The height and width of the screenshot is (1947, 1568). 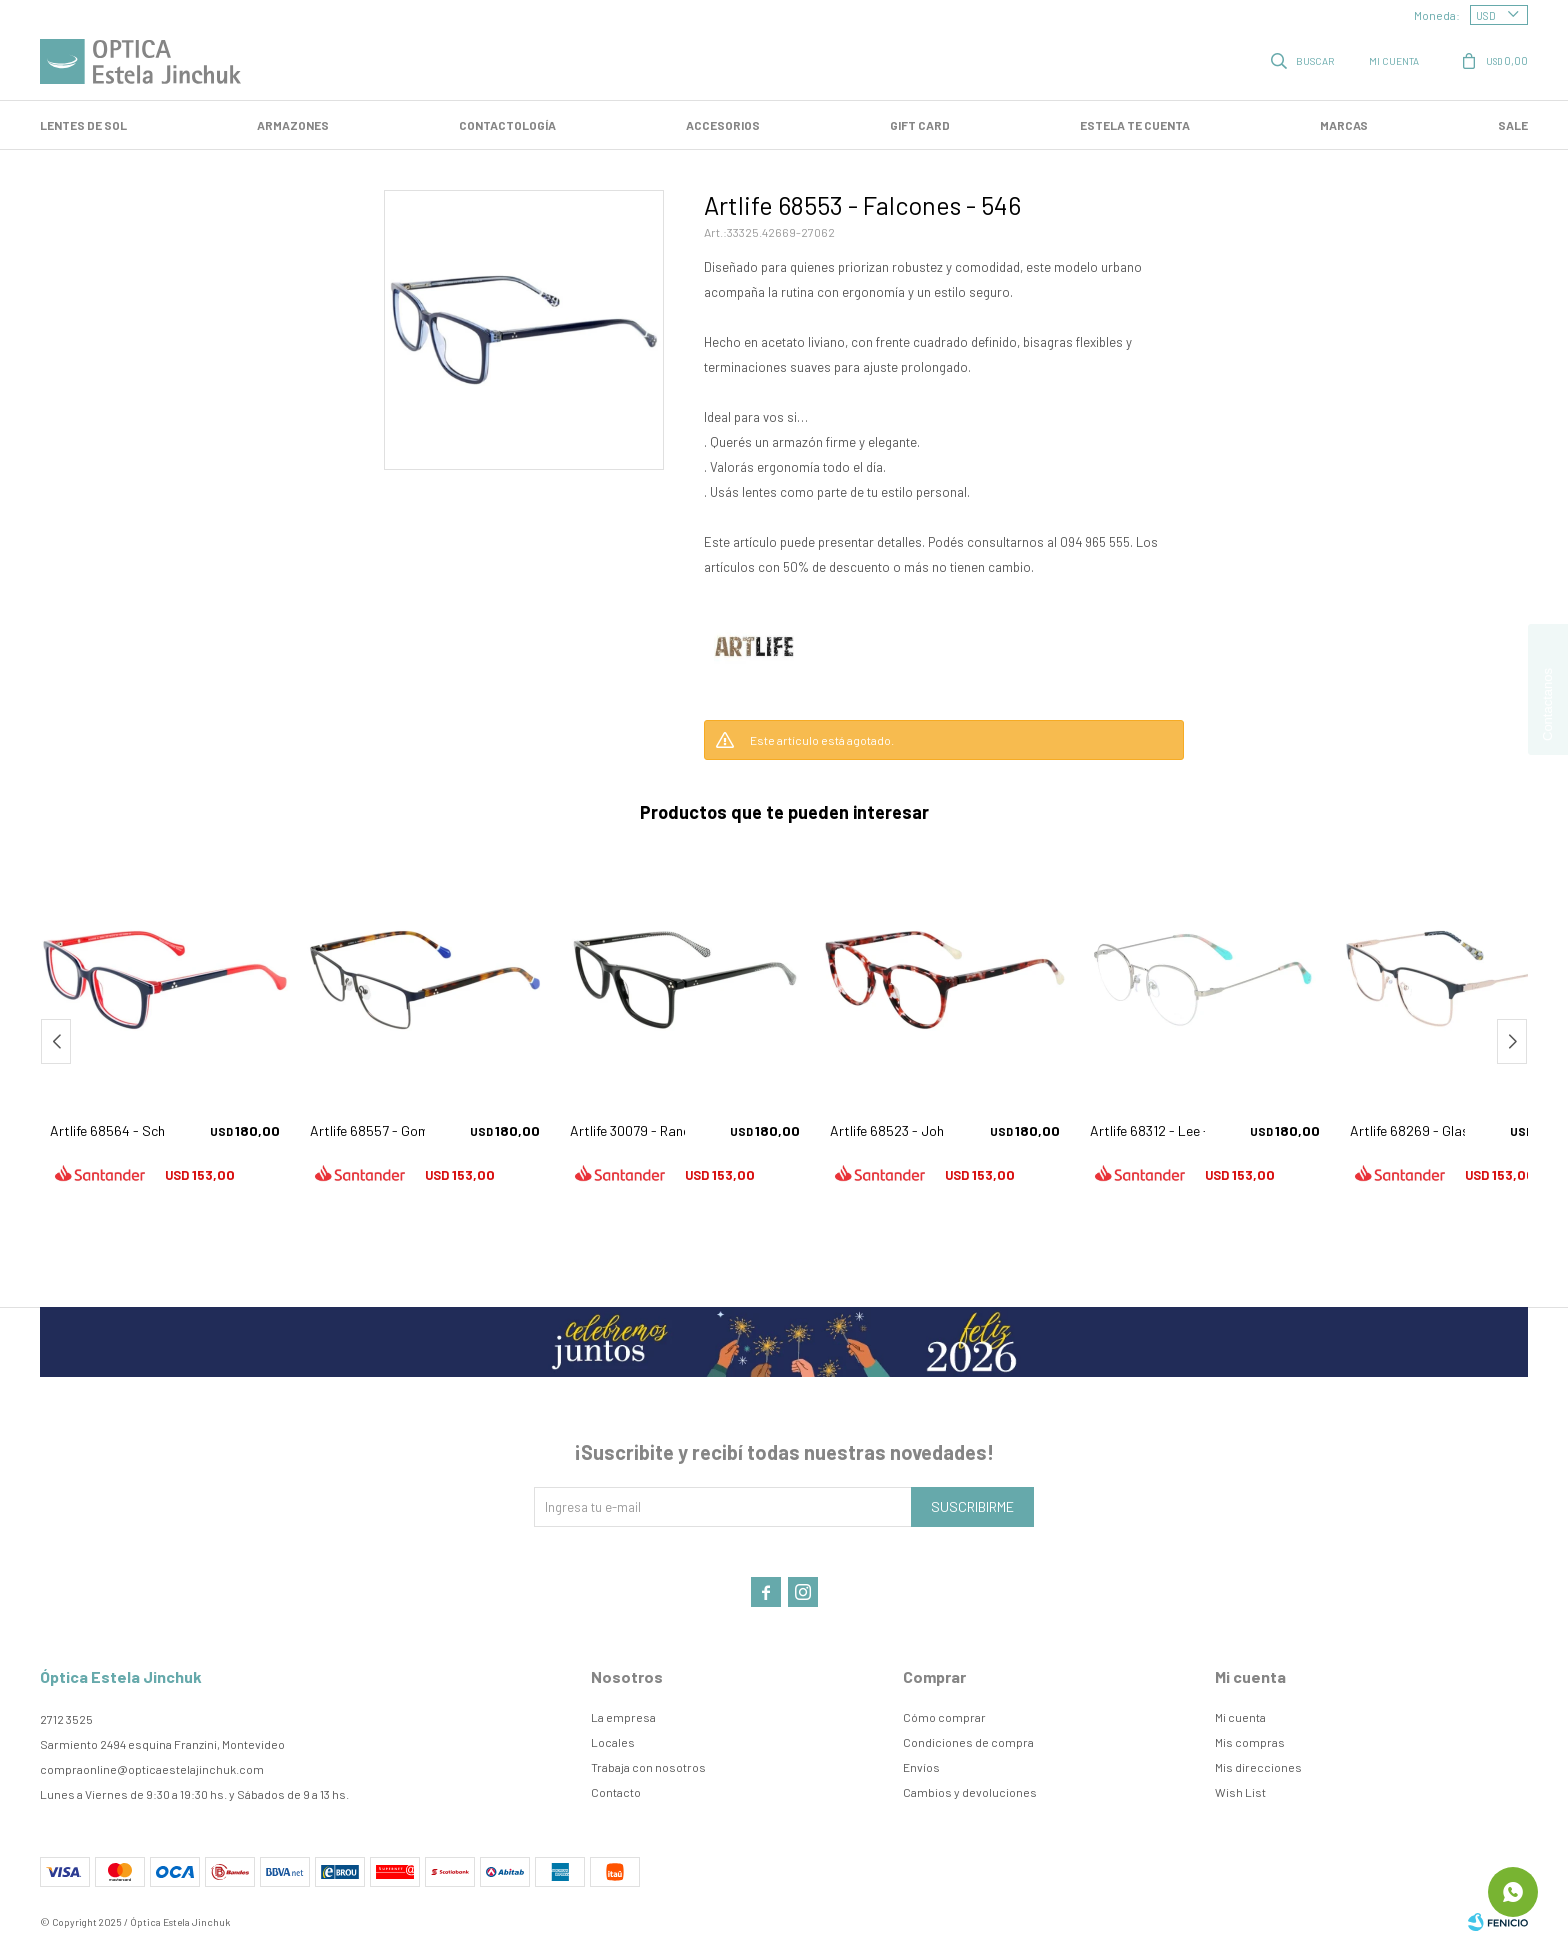 What do you see at coordinates (623, 1717) in the screenshot?
I see `La empresa` at bounding box center [623, 1717].